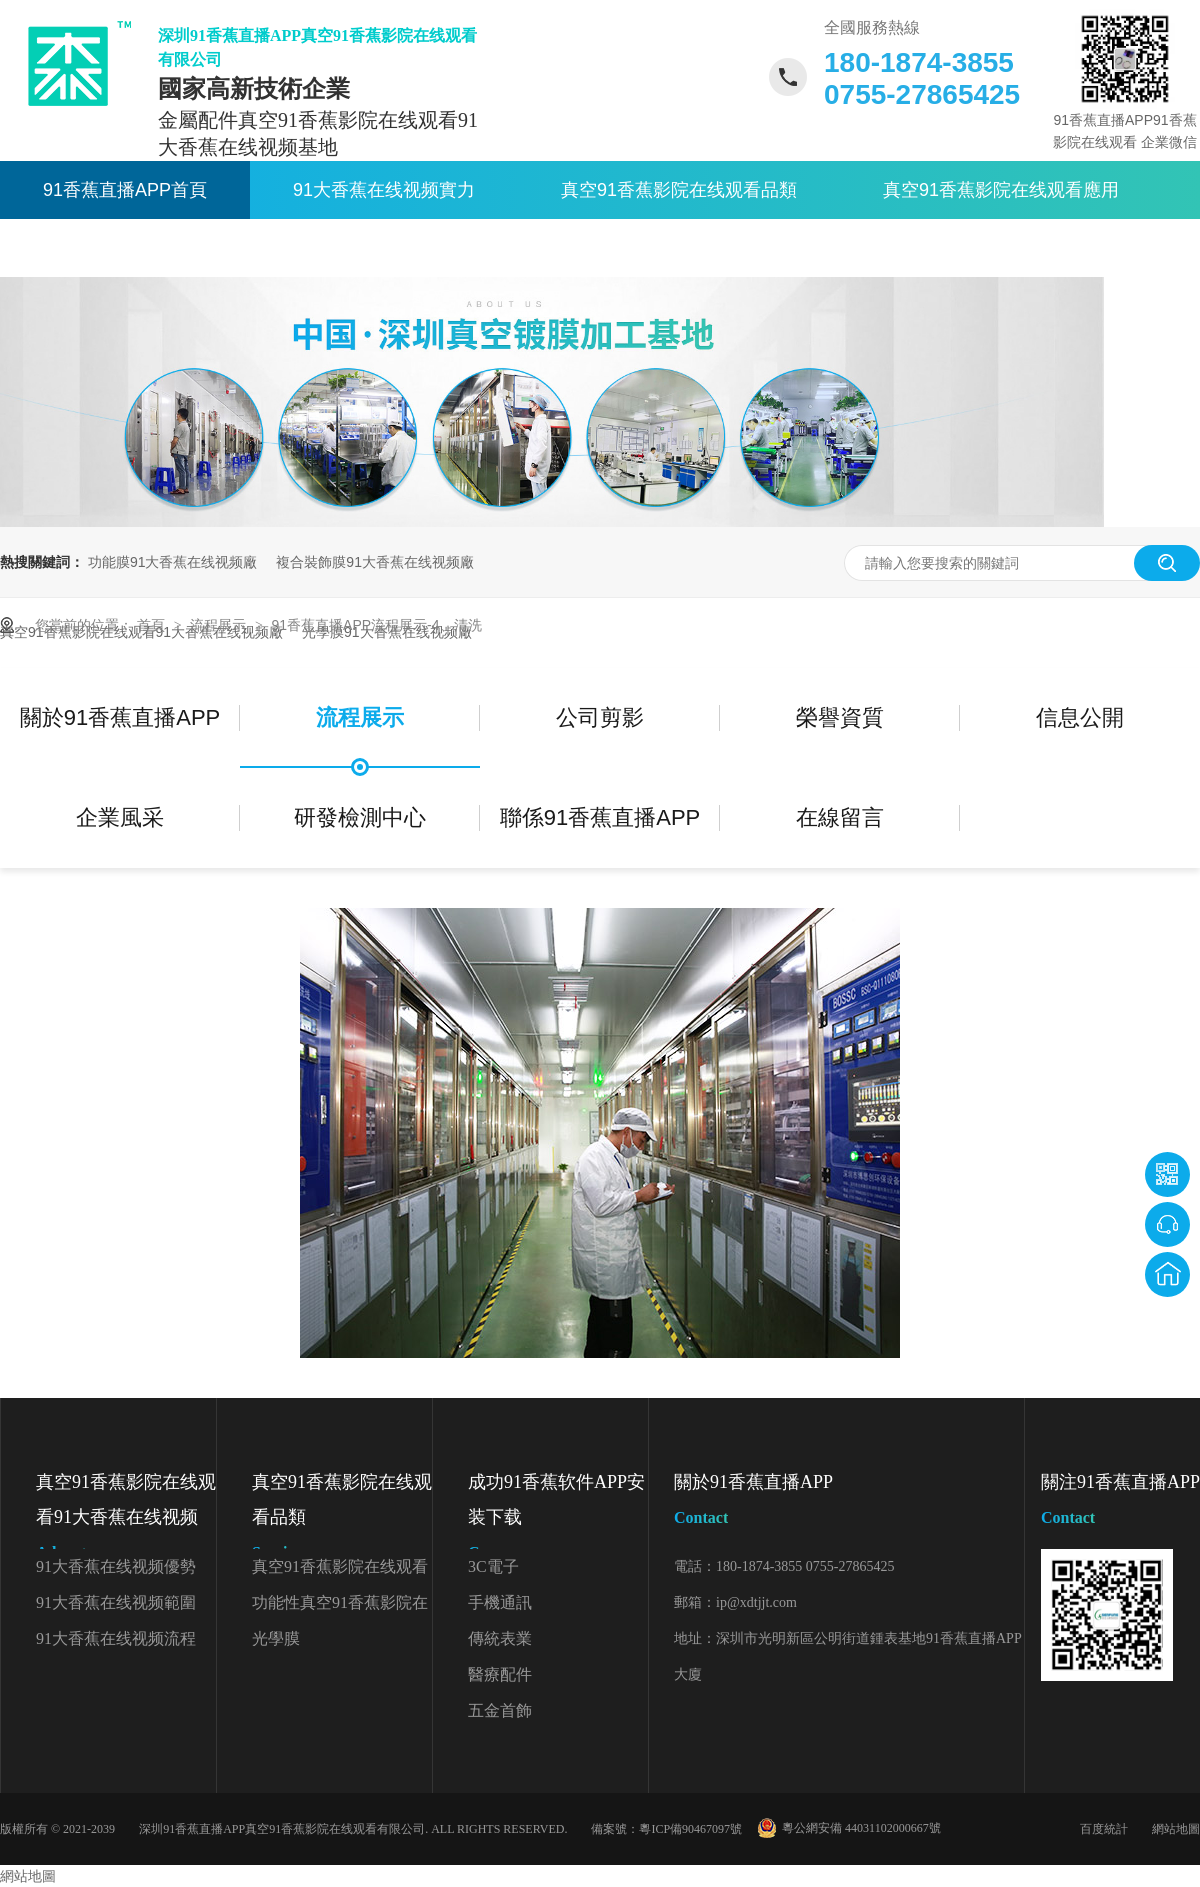  What do you see at coordinates (376, 625) in the screenshot?
I see `91香蕉直播APP流程展示-4、清洗` at bounding box center [376, 625].